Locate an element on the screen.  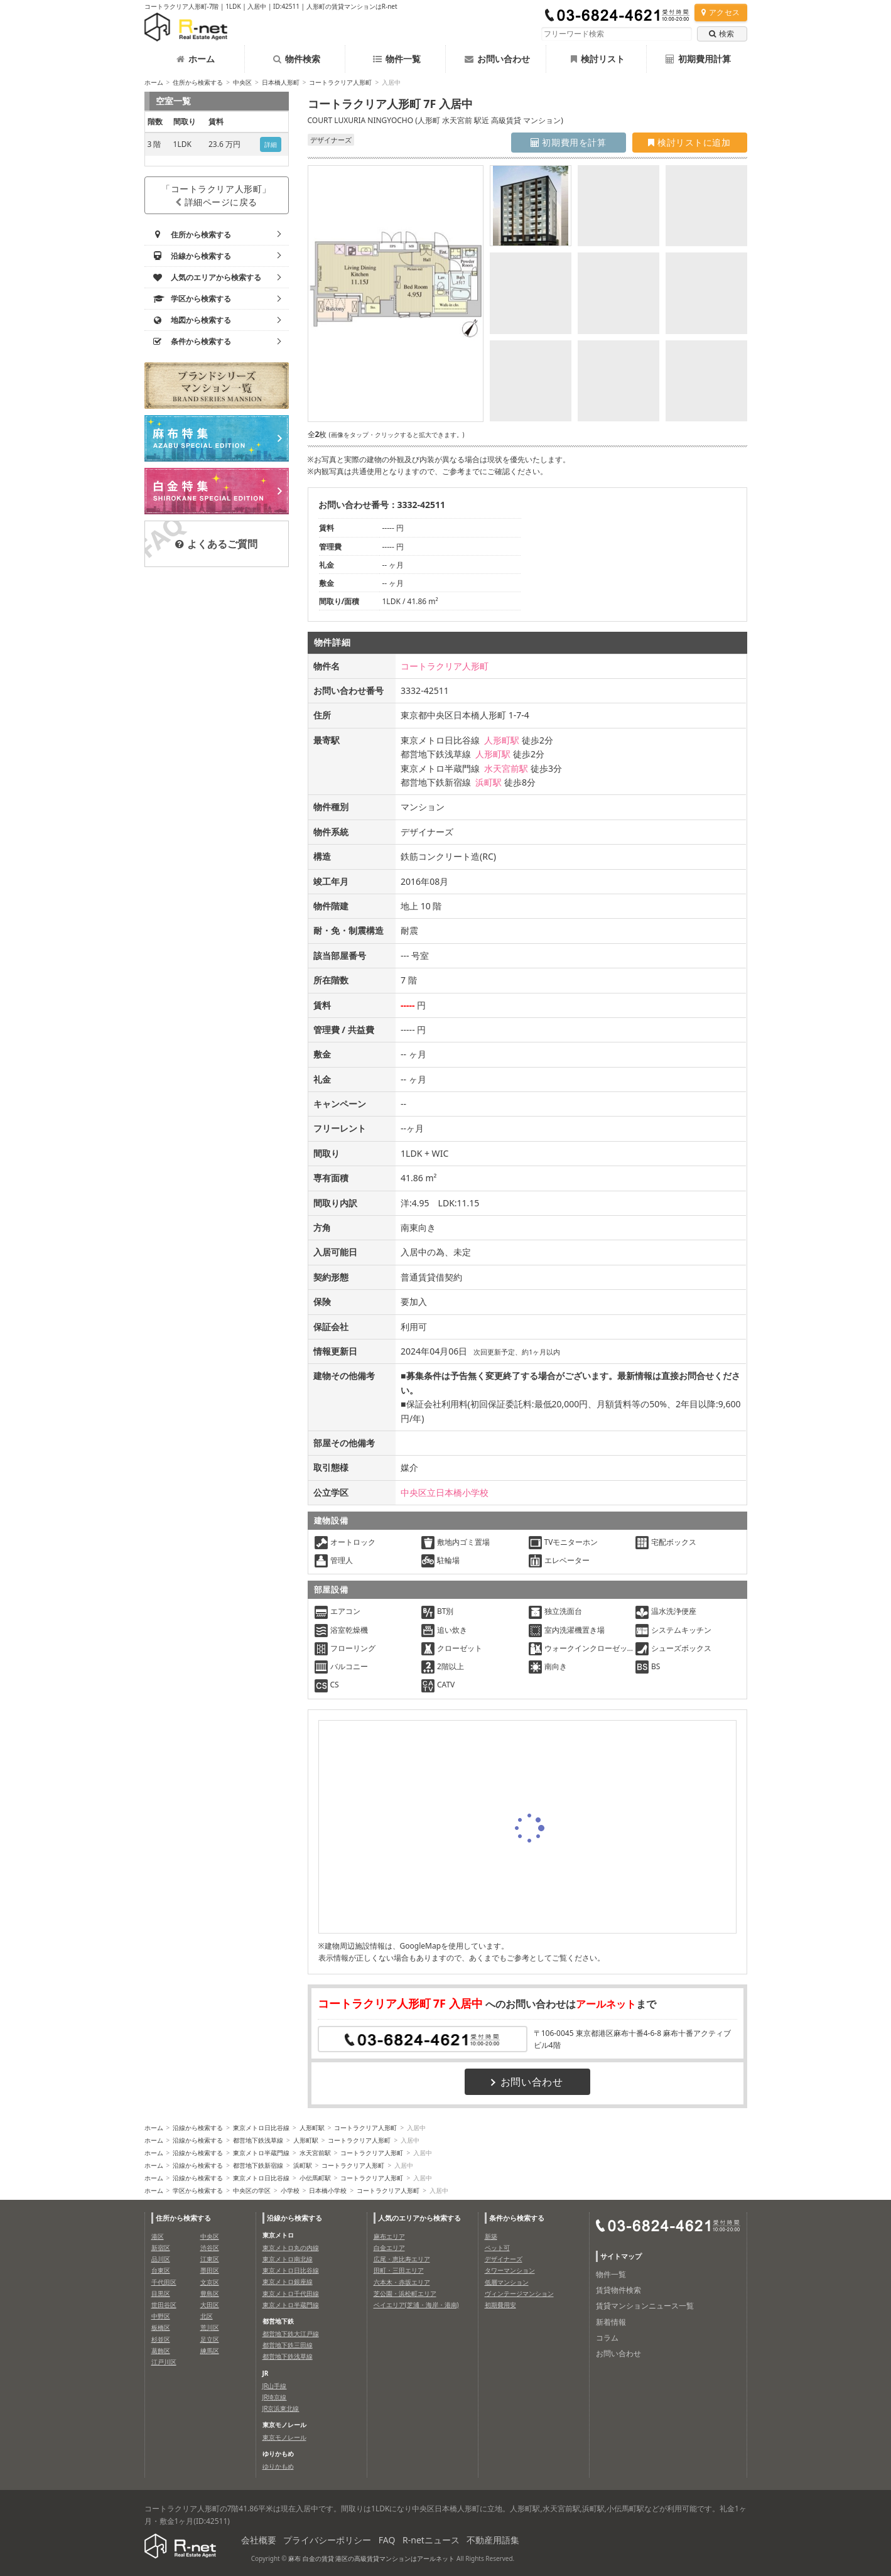
人気のエリアから検索する is located at coordinates (419, 2217).